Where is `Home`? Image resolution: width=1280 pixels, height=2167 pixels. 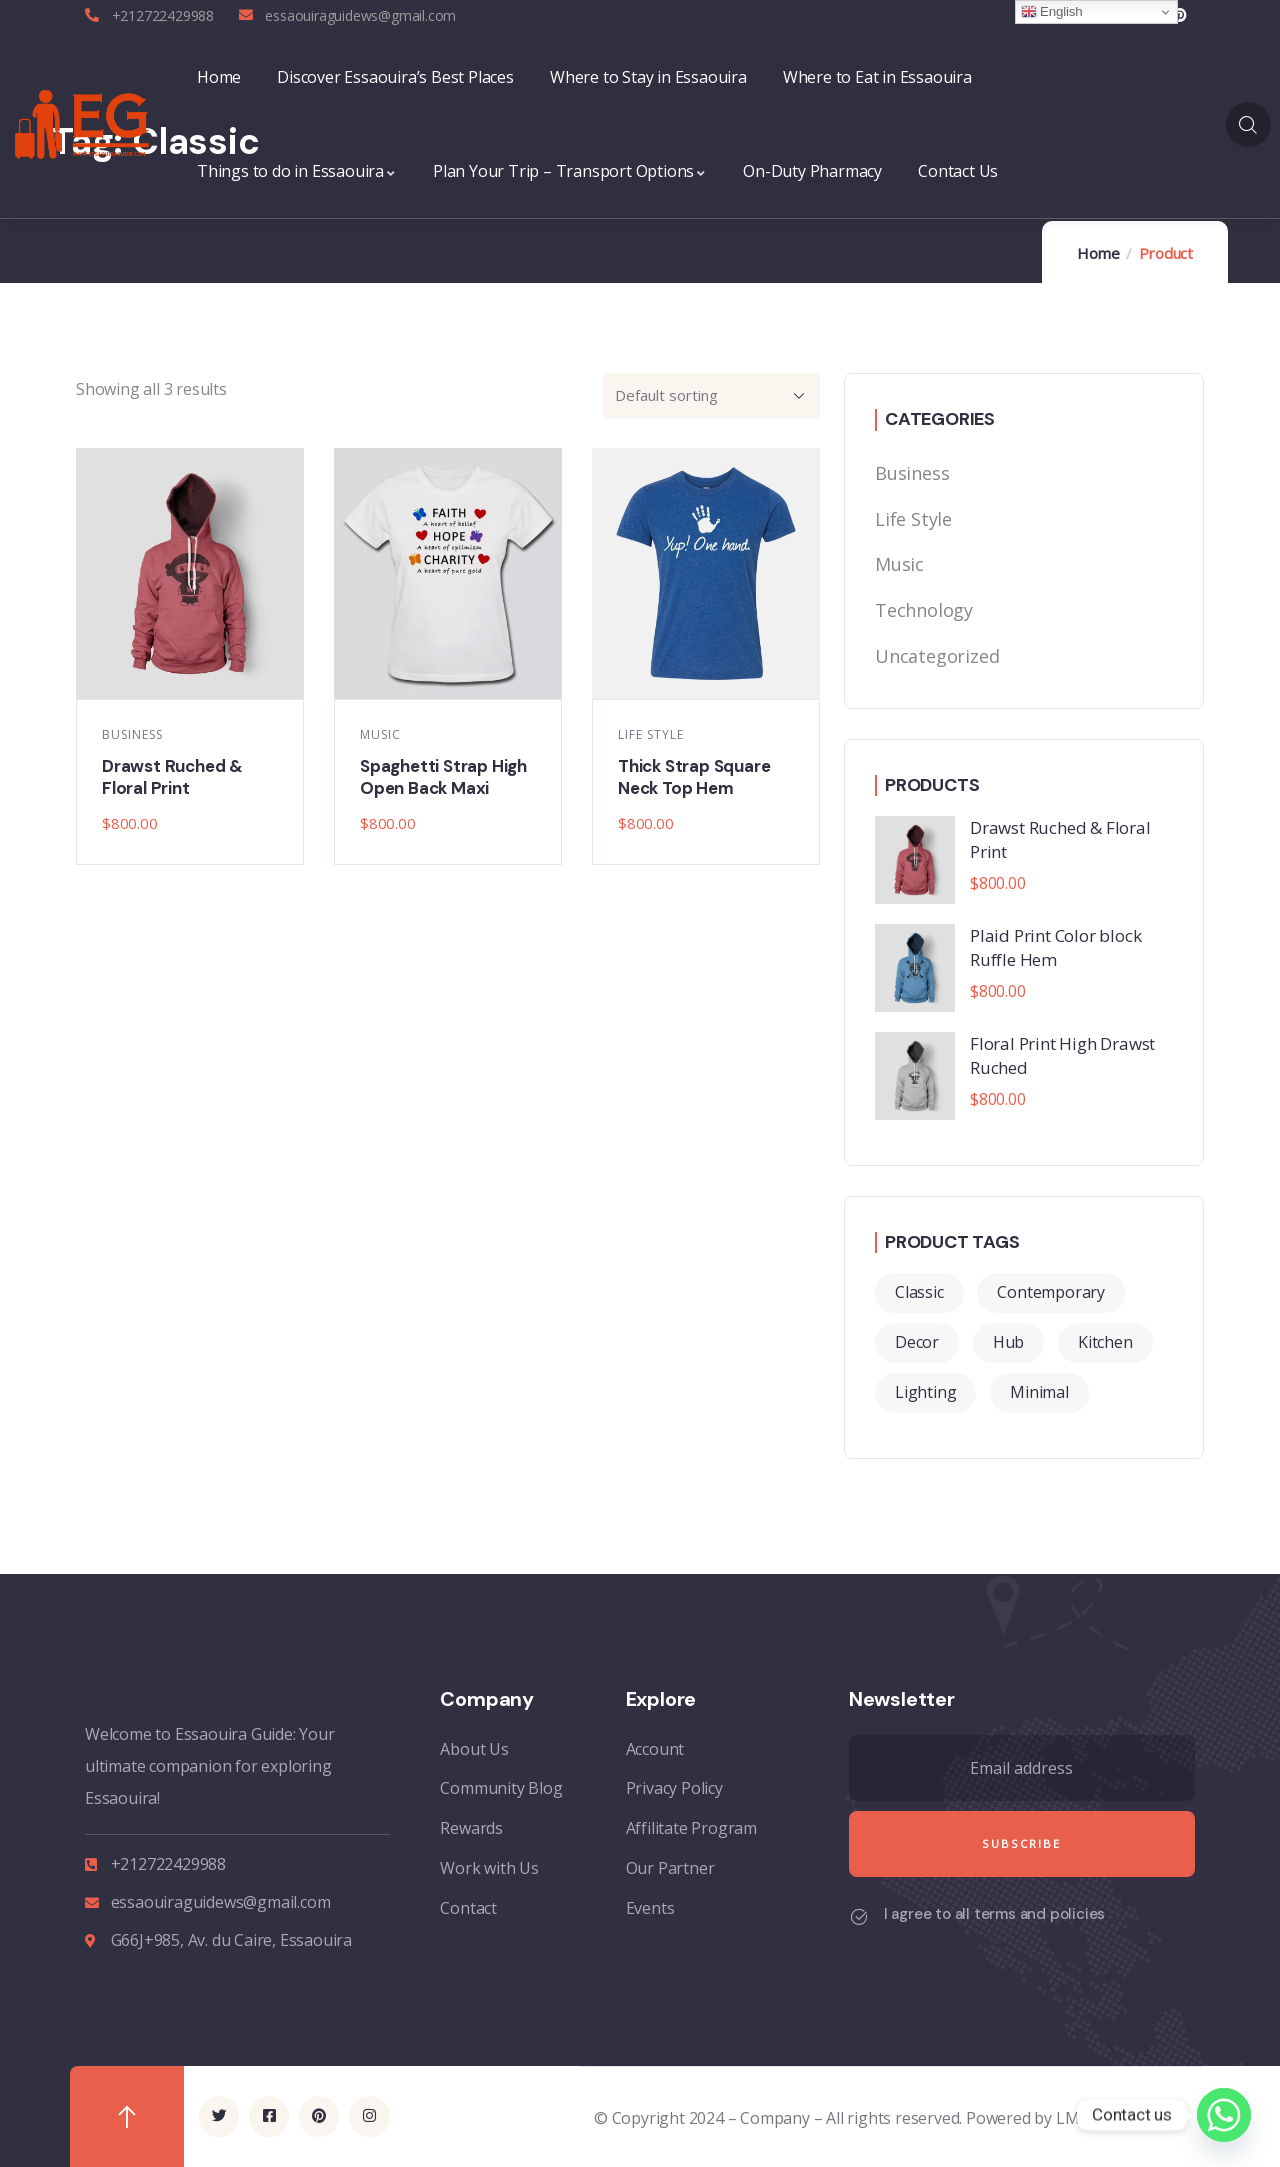 Home is located at coordinates (1098, 253).